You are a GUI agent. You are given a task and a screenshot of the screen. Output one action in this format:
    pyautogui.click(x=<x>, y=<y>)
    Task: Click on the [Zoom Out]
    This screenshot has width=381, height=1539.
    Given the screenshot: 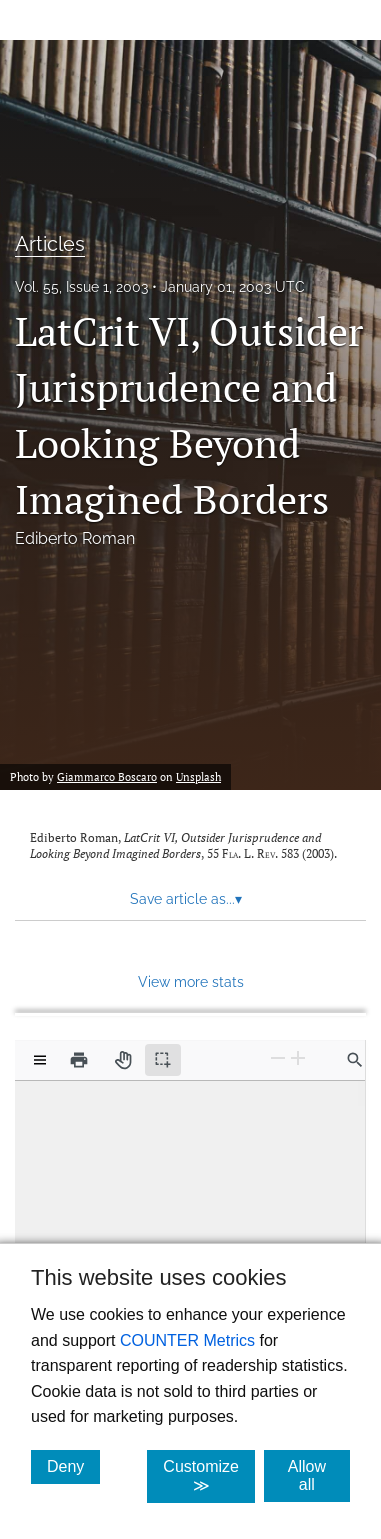 What is the action you would take?
    pyautogui.click(x=278, y=1058)
    